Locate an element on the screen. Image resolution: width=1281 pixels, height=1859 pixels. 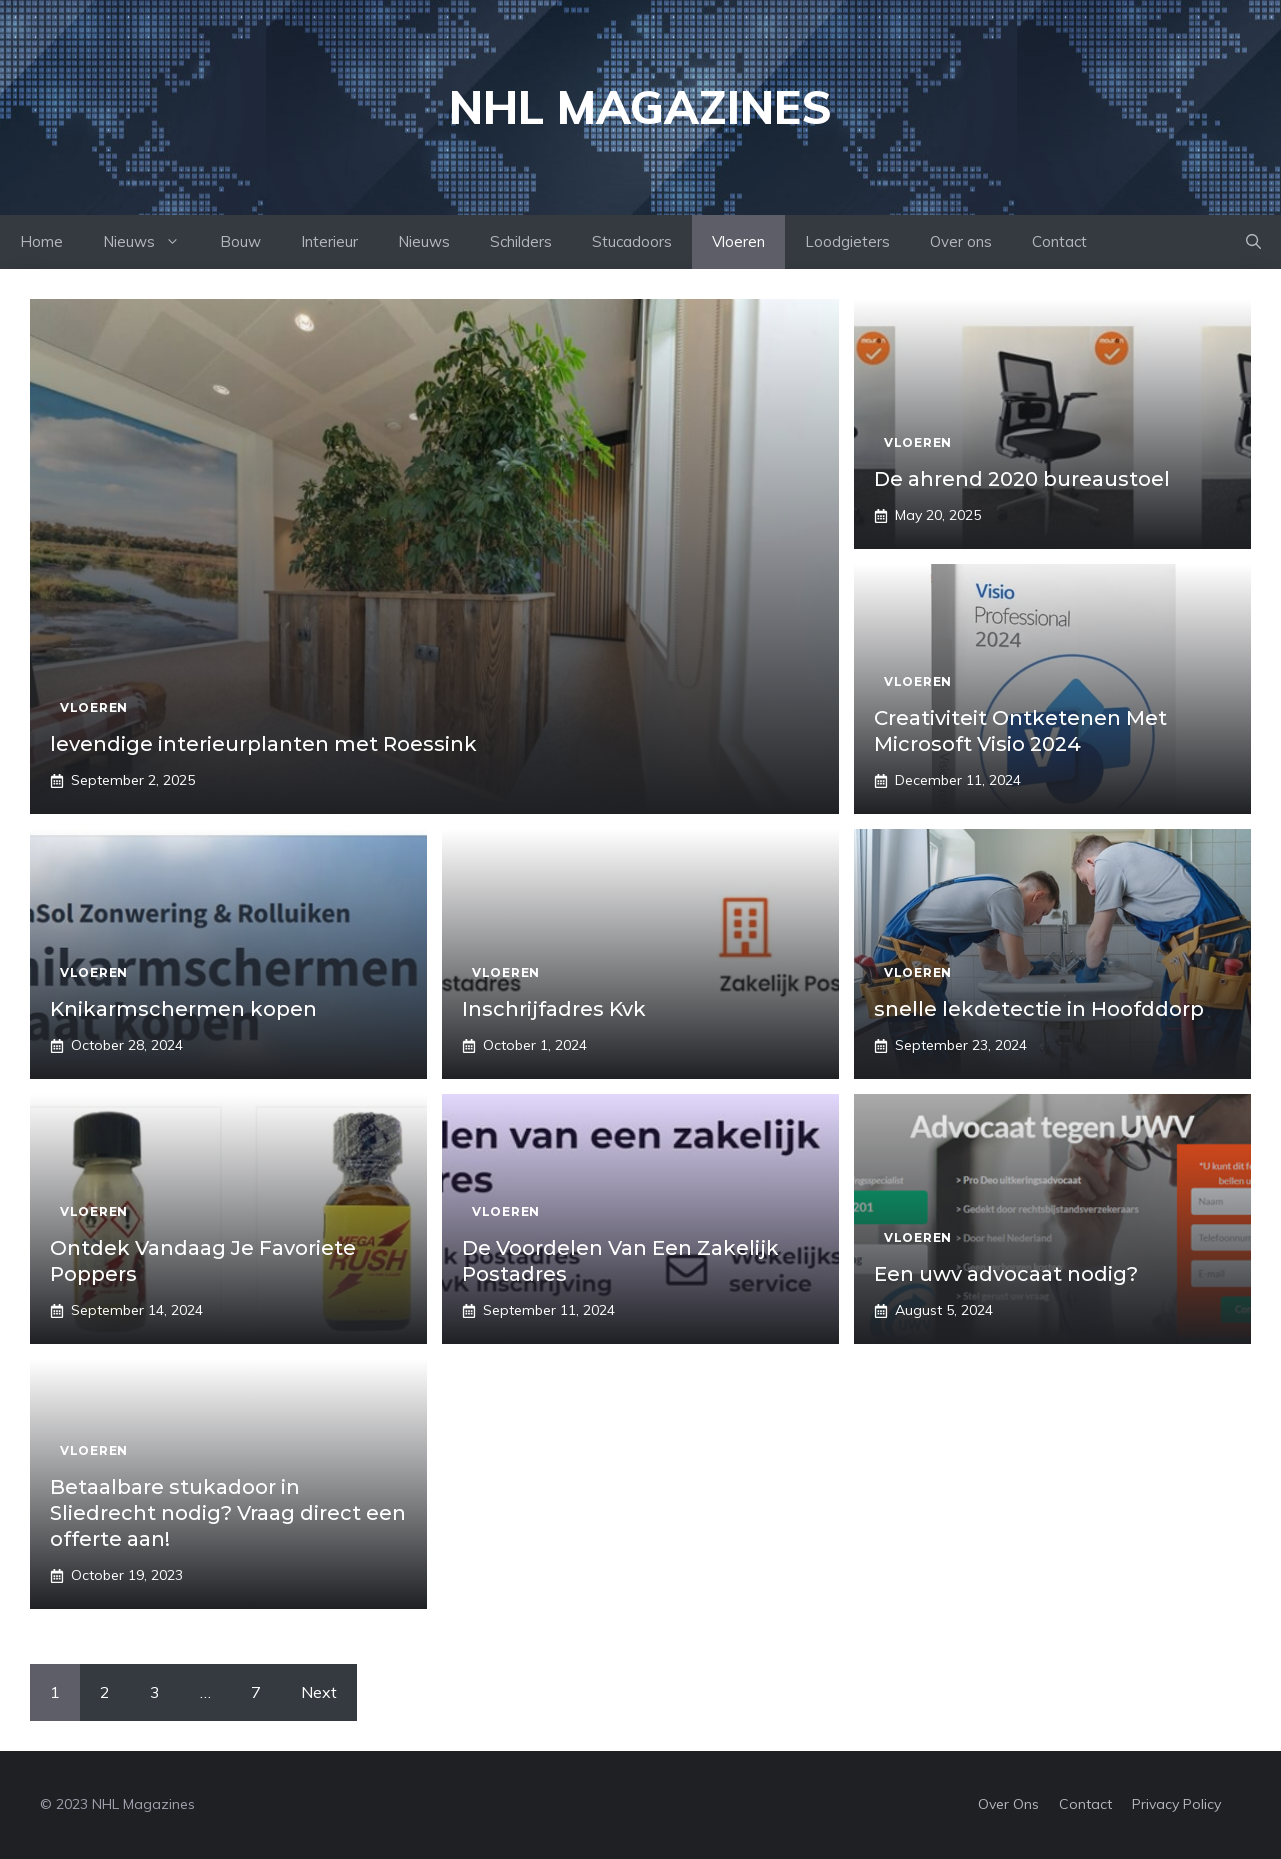
Interieur is located at coordinates (329, 241).